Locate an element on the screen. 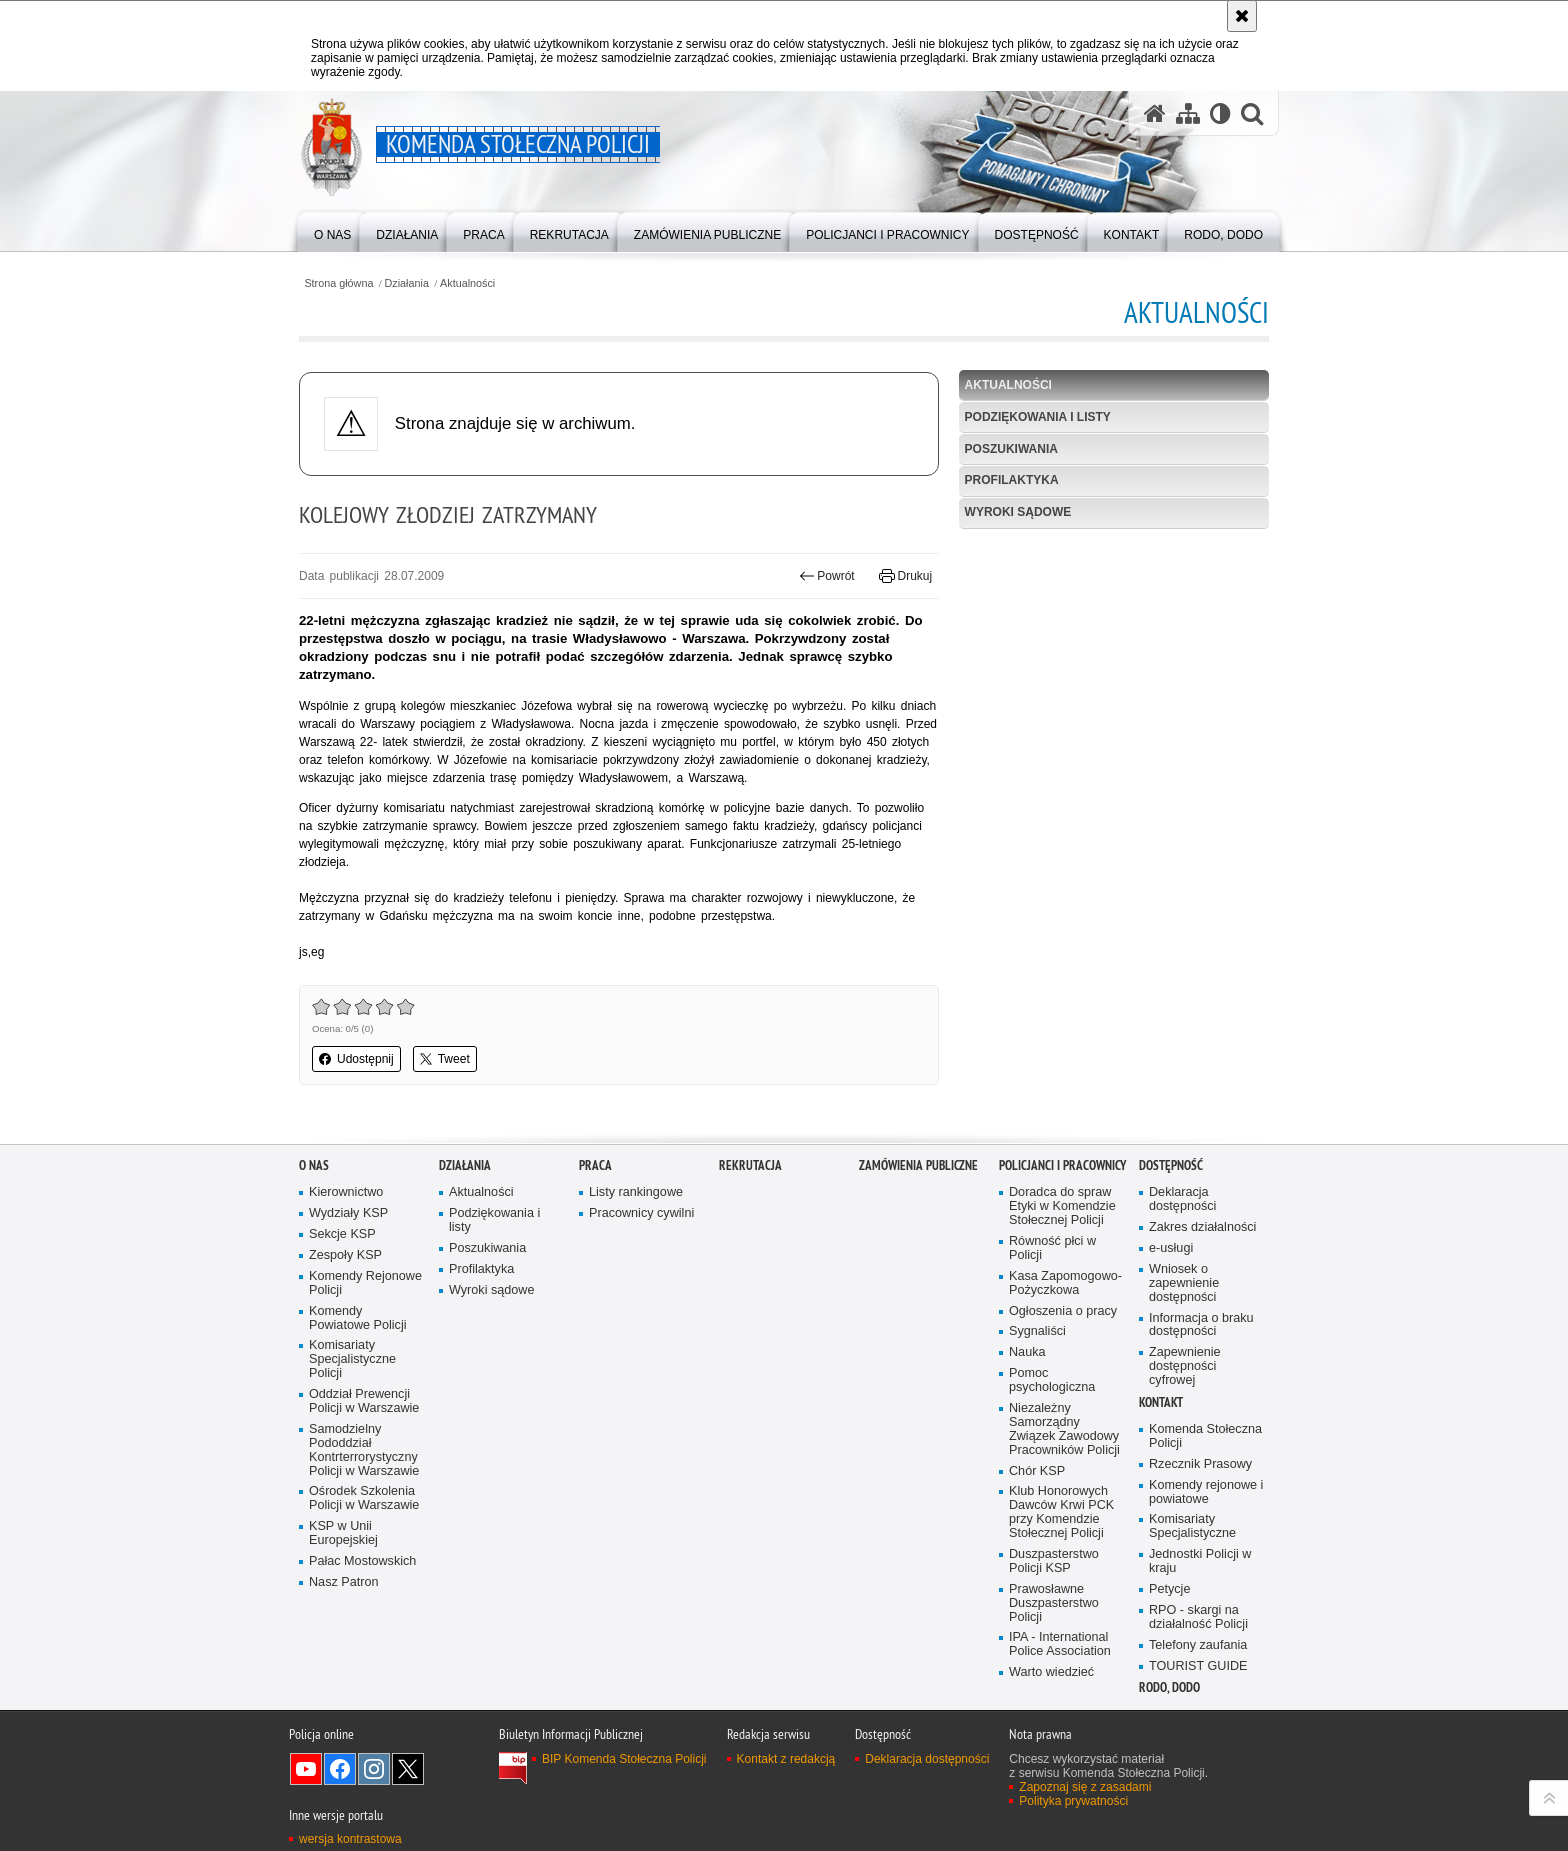 Image resolution: width=1568 pixels, height=1851 pixels. Wniosek o zapewnienie dostępności is located at coordinates (1184, 1283).